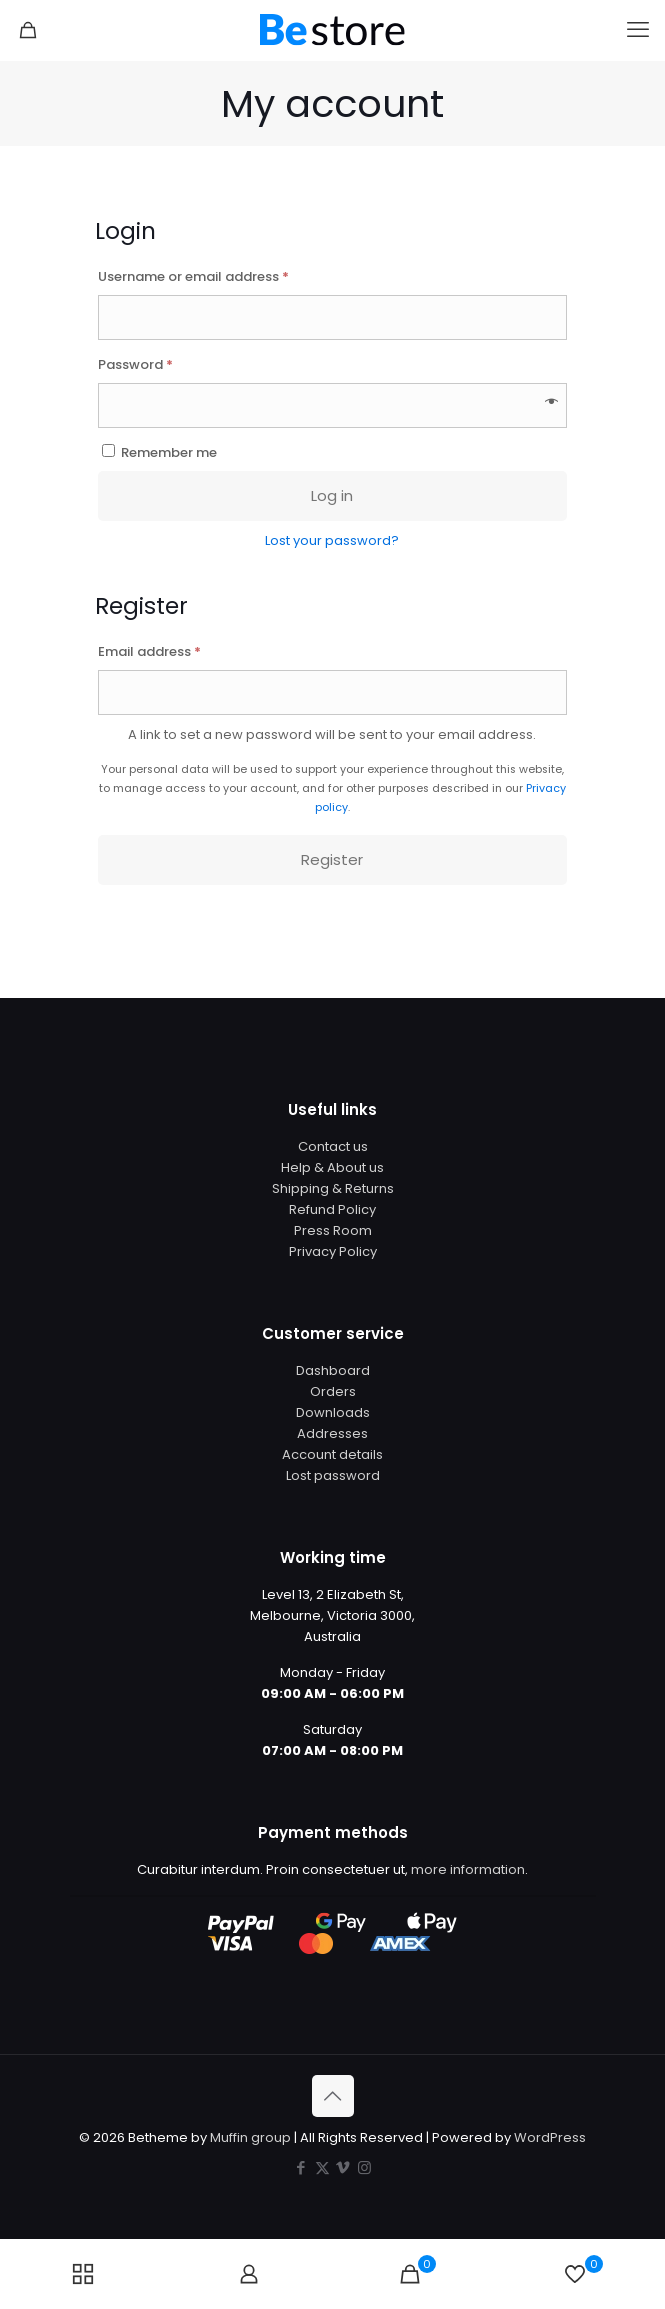  Describe the element at coordinates (333, 1230) in the screenshot. I see `Press Room` at that location.